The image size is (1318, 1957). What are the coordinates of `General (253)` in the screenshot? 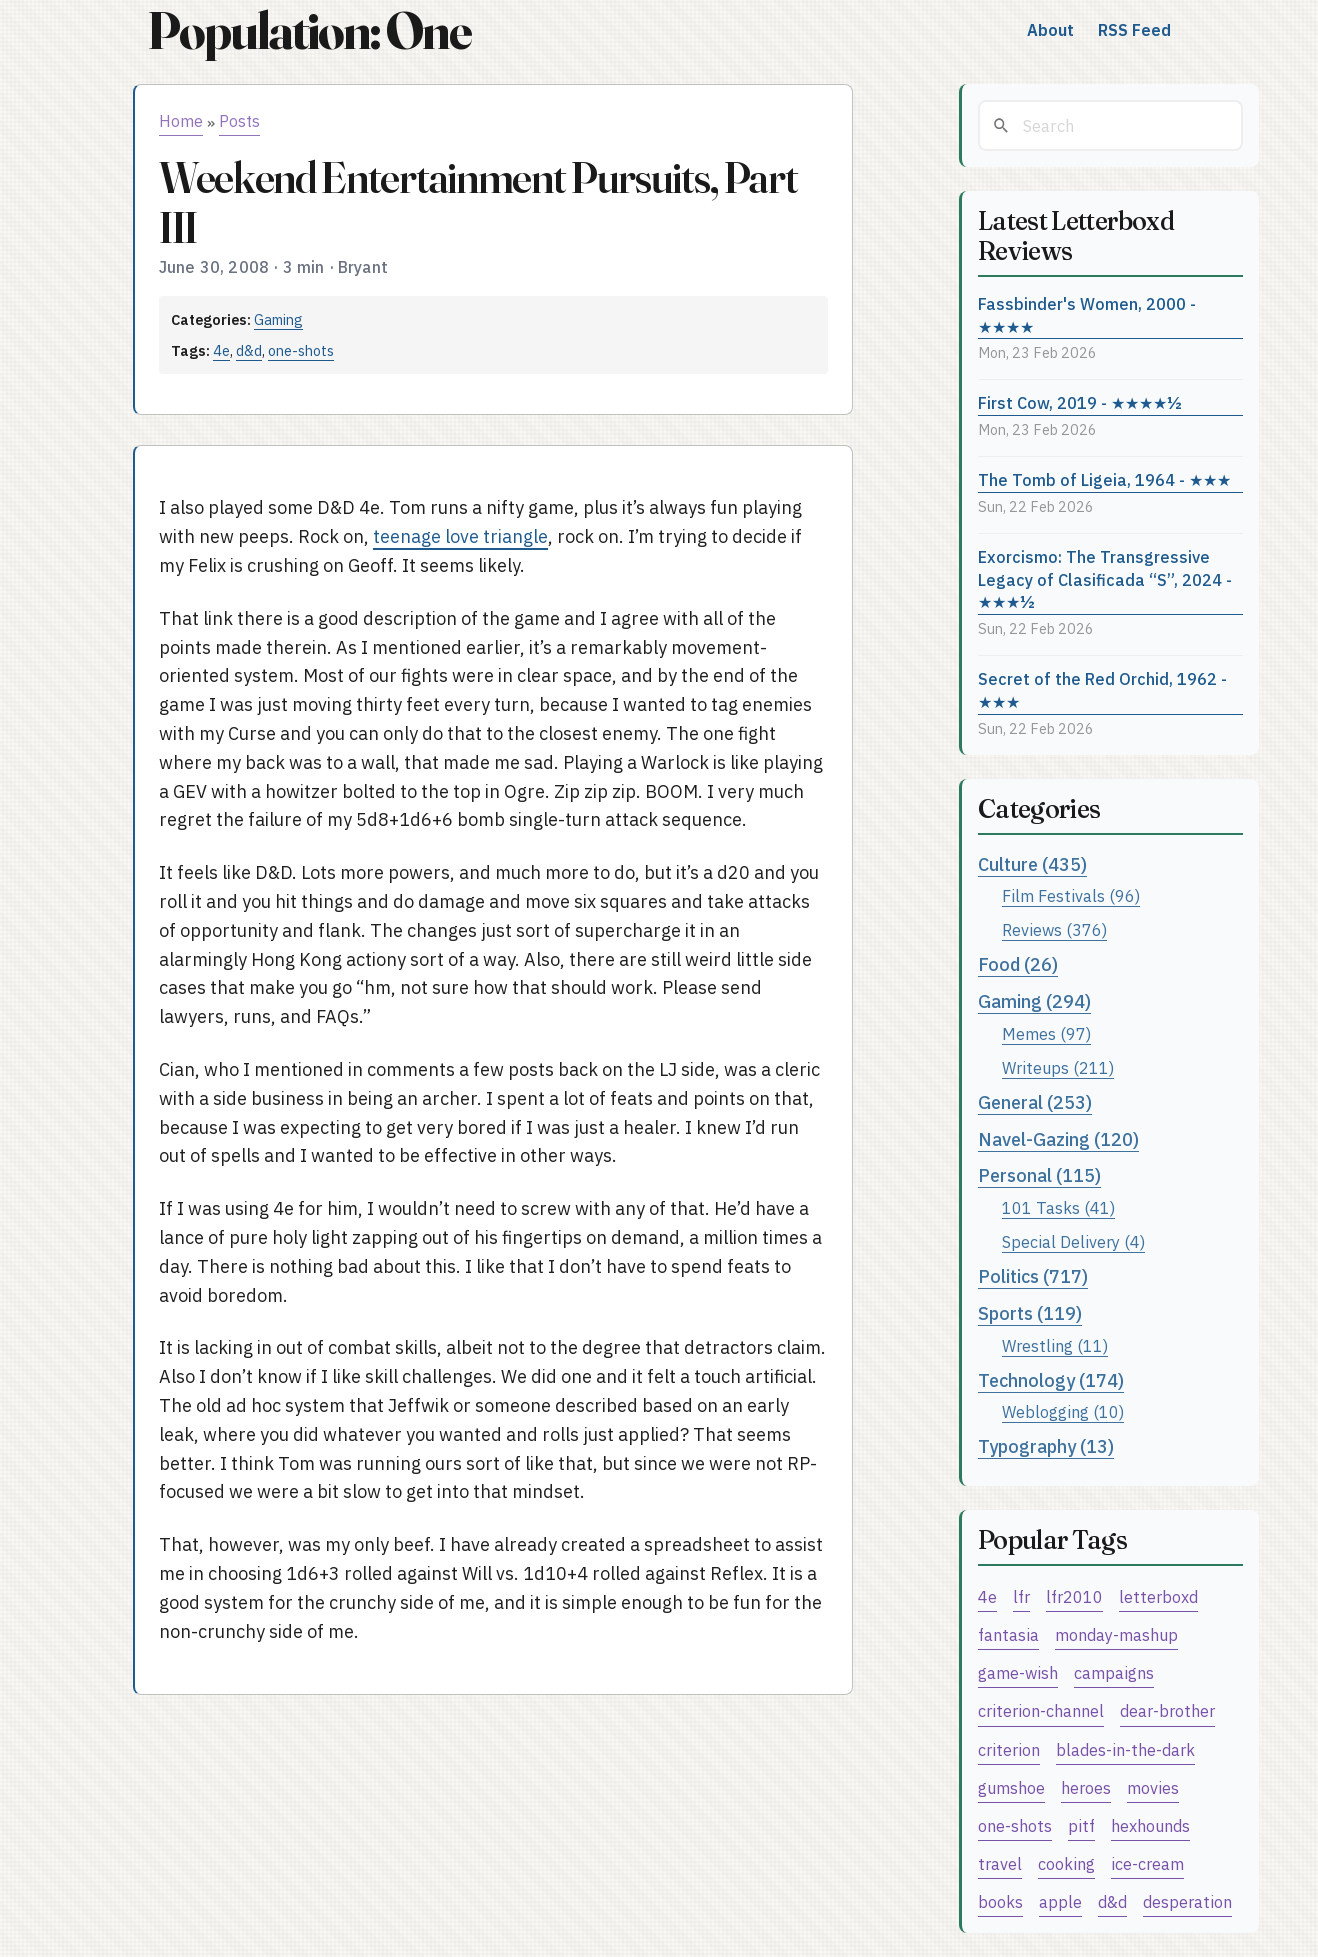 It's located at (1035, 1102).